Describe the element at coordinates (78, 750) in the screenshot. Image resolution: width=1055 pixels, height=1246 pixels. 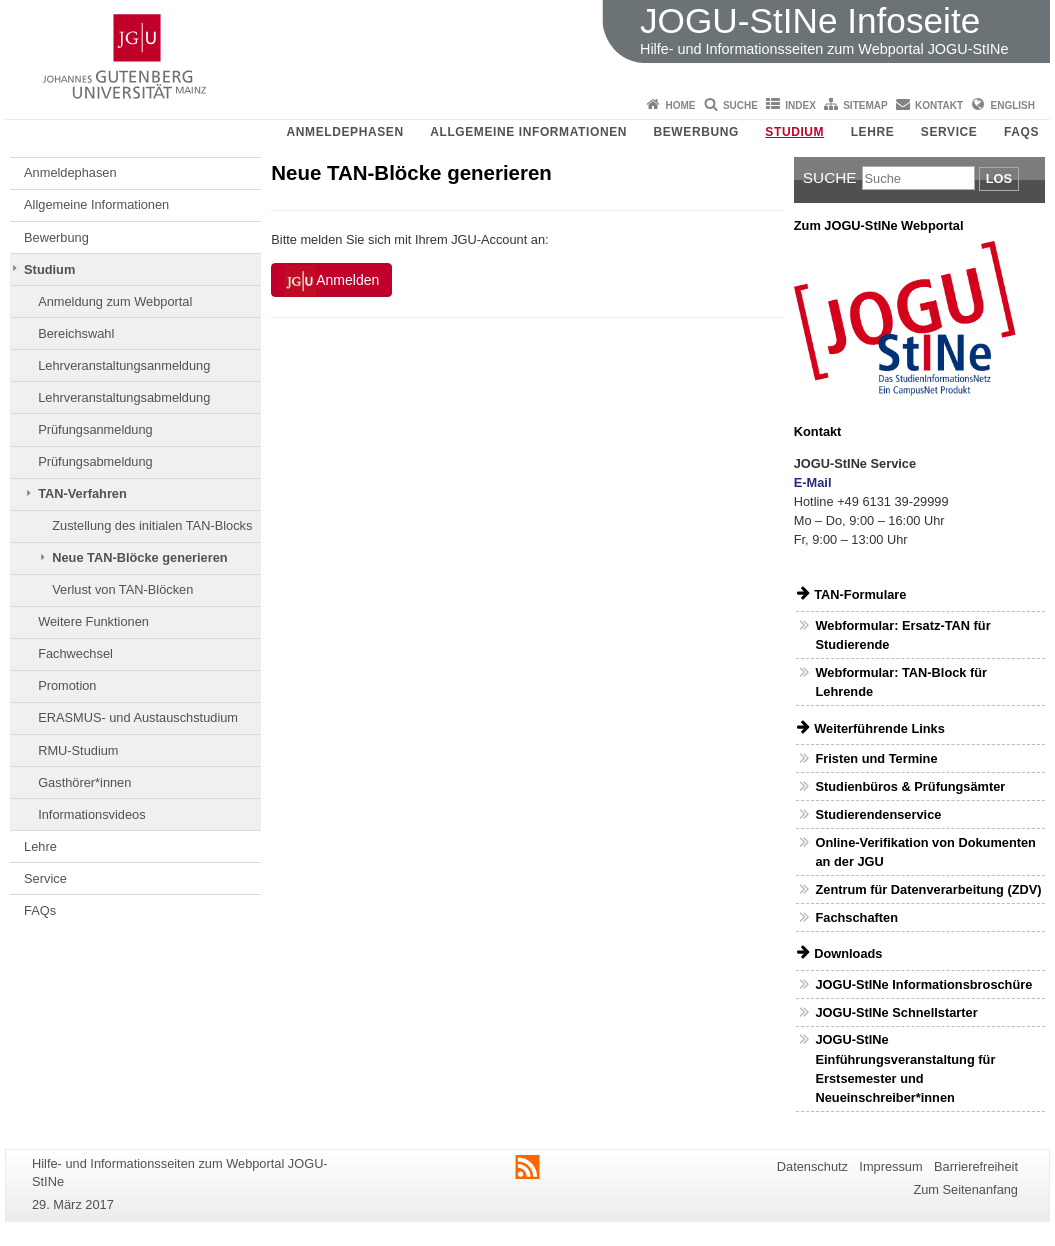
I see `RMU-Studium` at that location.